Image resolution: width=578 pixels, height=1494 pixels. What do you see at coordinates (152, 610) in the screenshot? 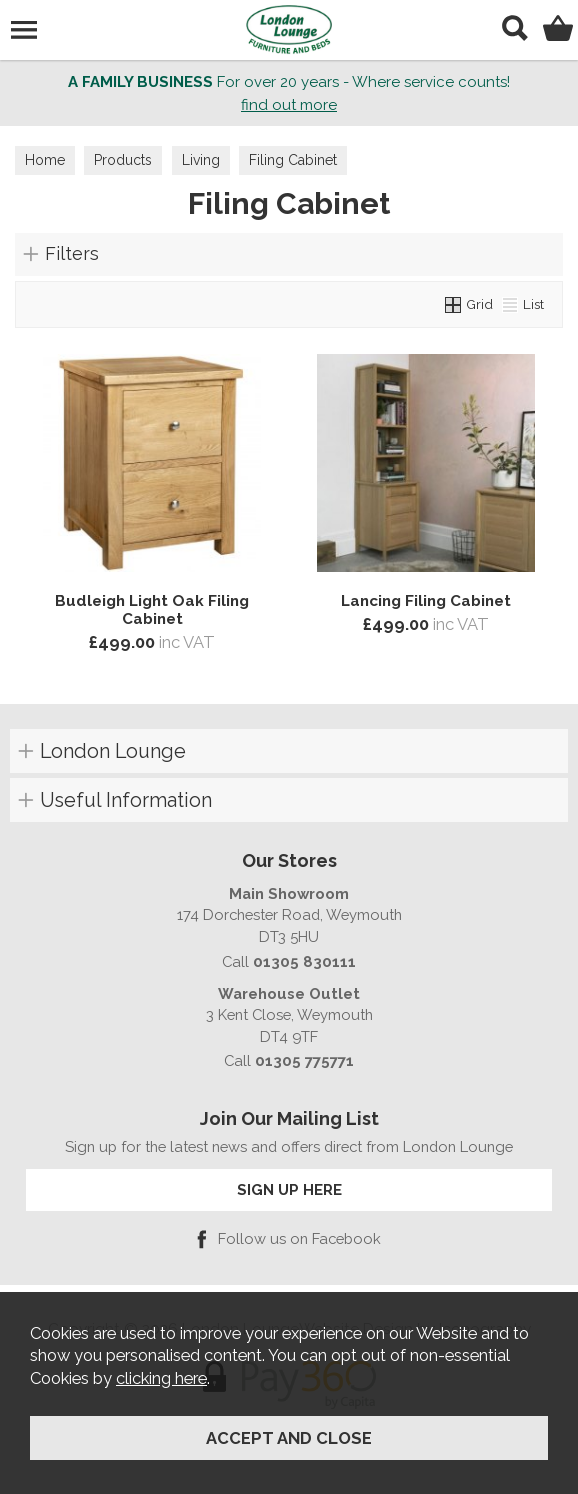
I see `Budleigh Light Oak Filing Cabinet` at bounding box center [152, 610].